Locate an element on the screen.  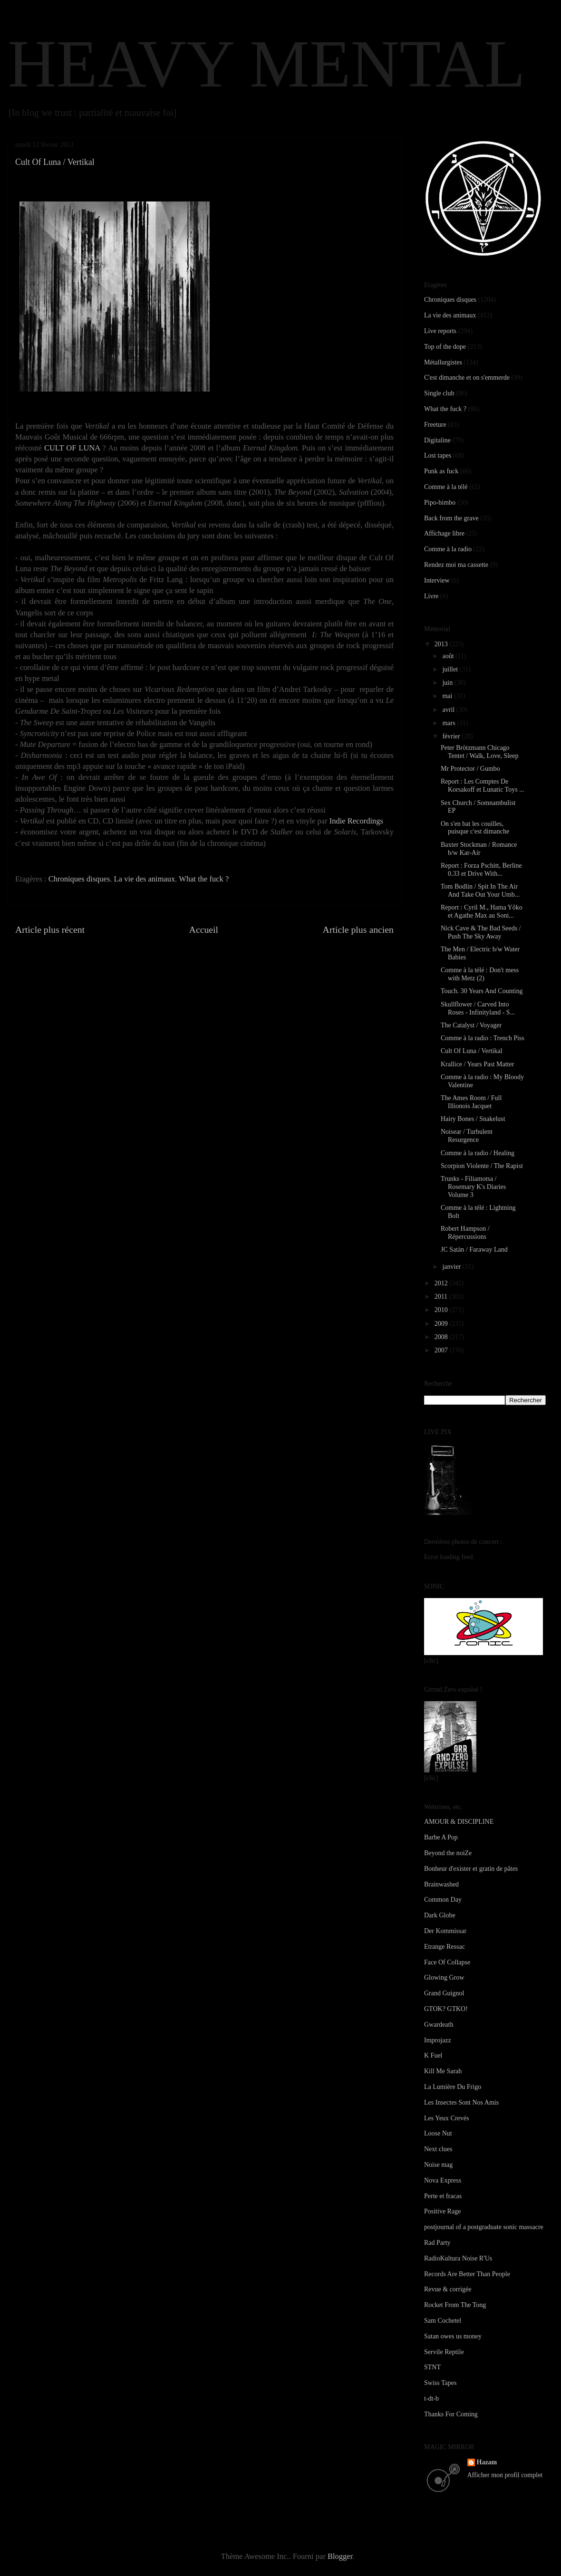
février is located at coordinates (452, 736).